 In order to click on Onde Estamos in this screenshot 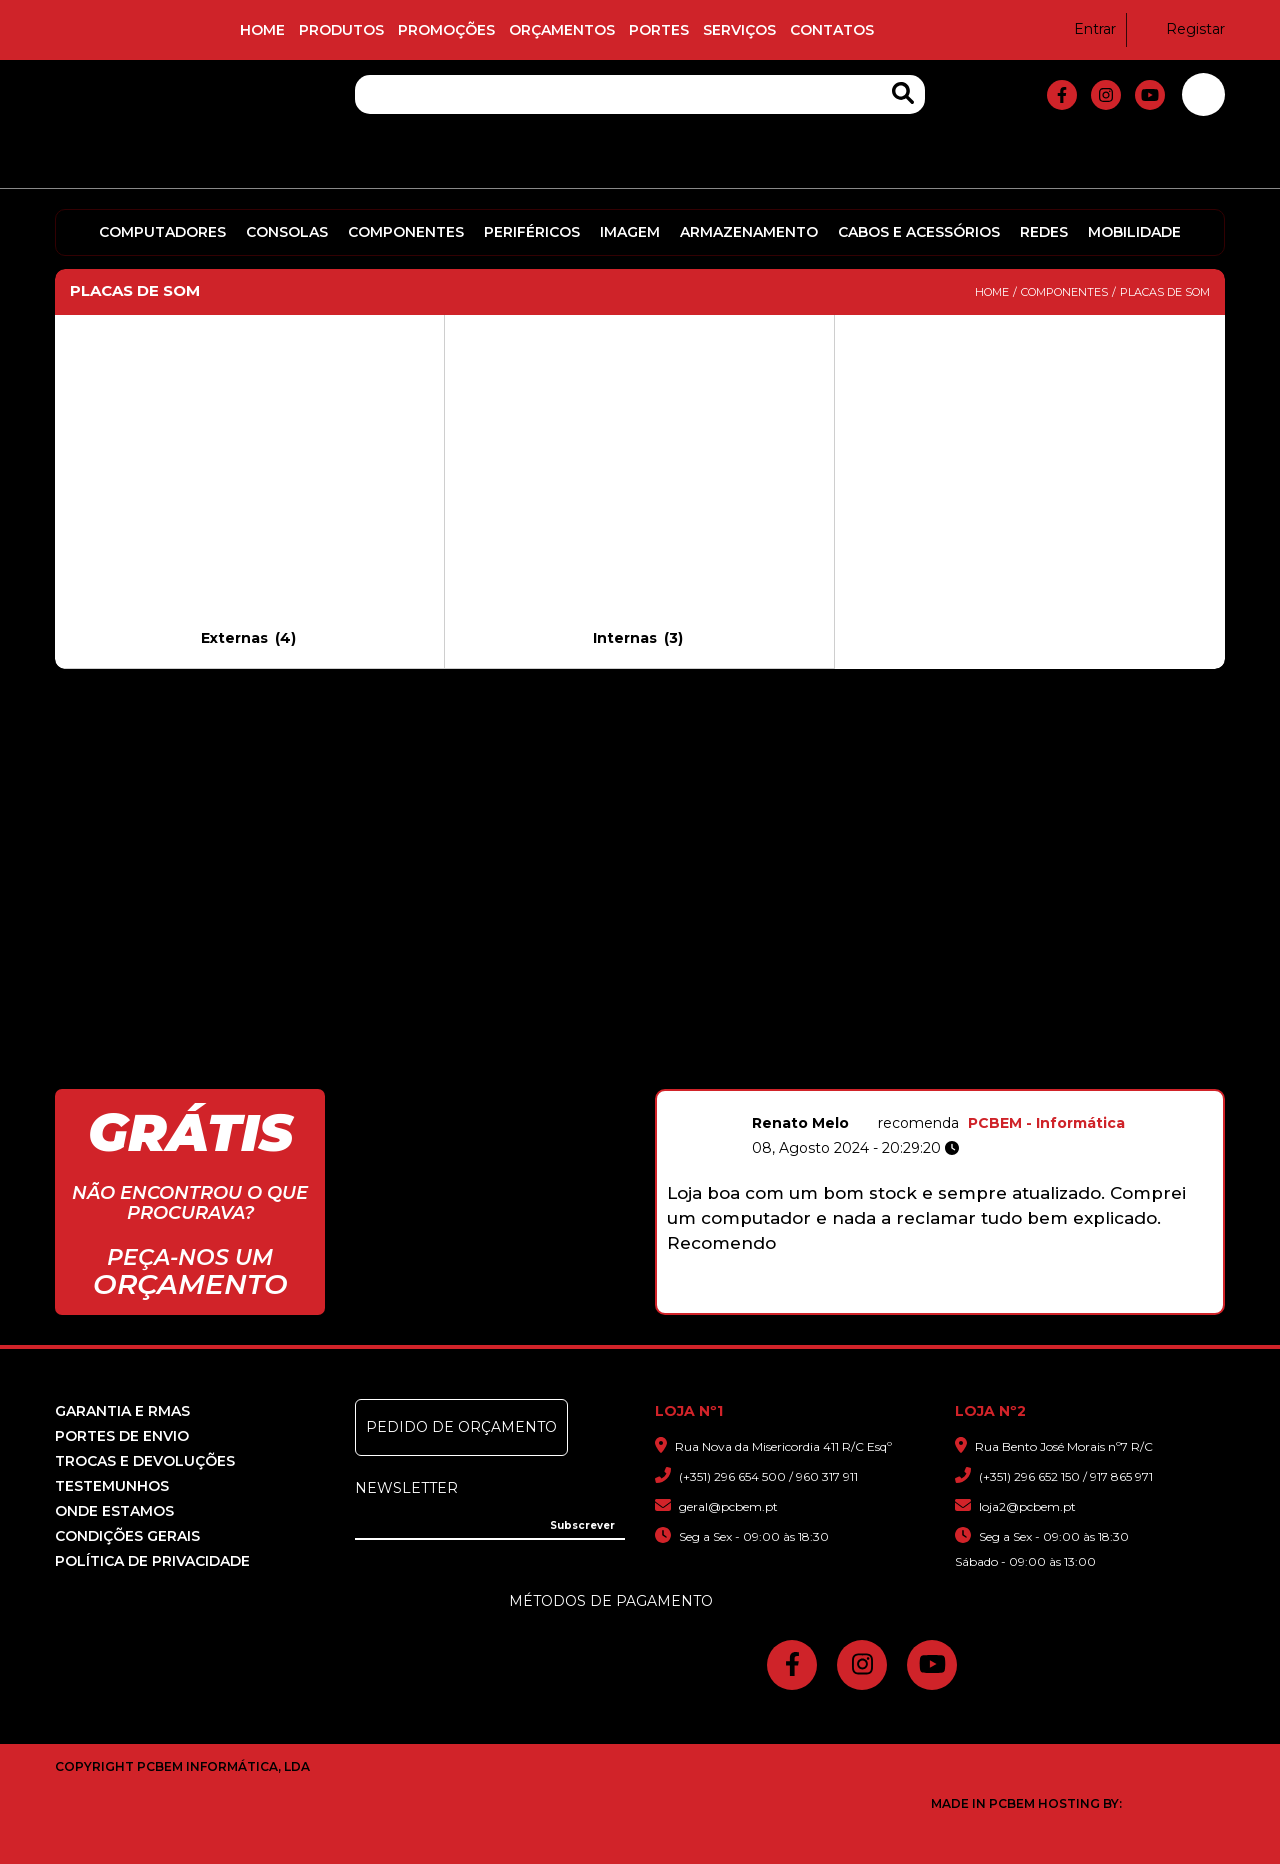, I will do `click(114, 1511)`.